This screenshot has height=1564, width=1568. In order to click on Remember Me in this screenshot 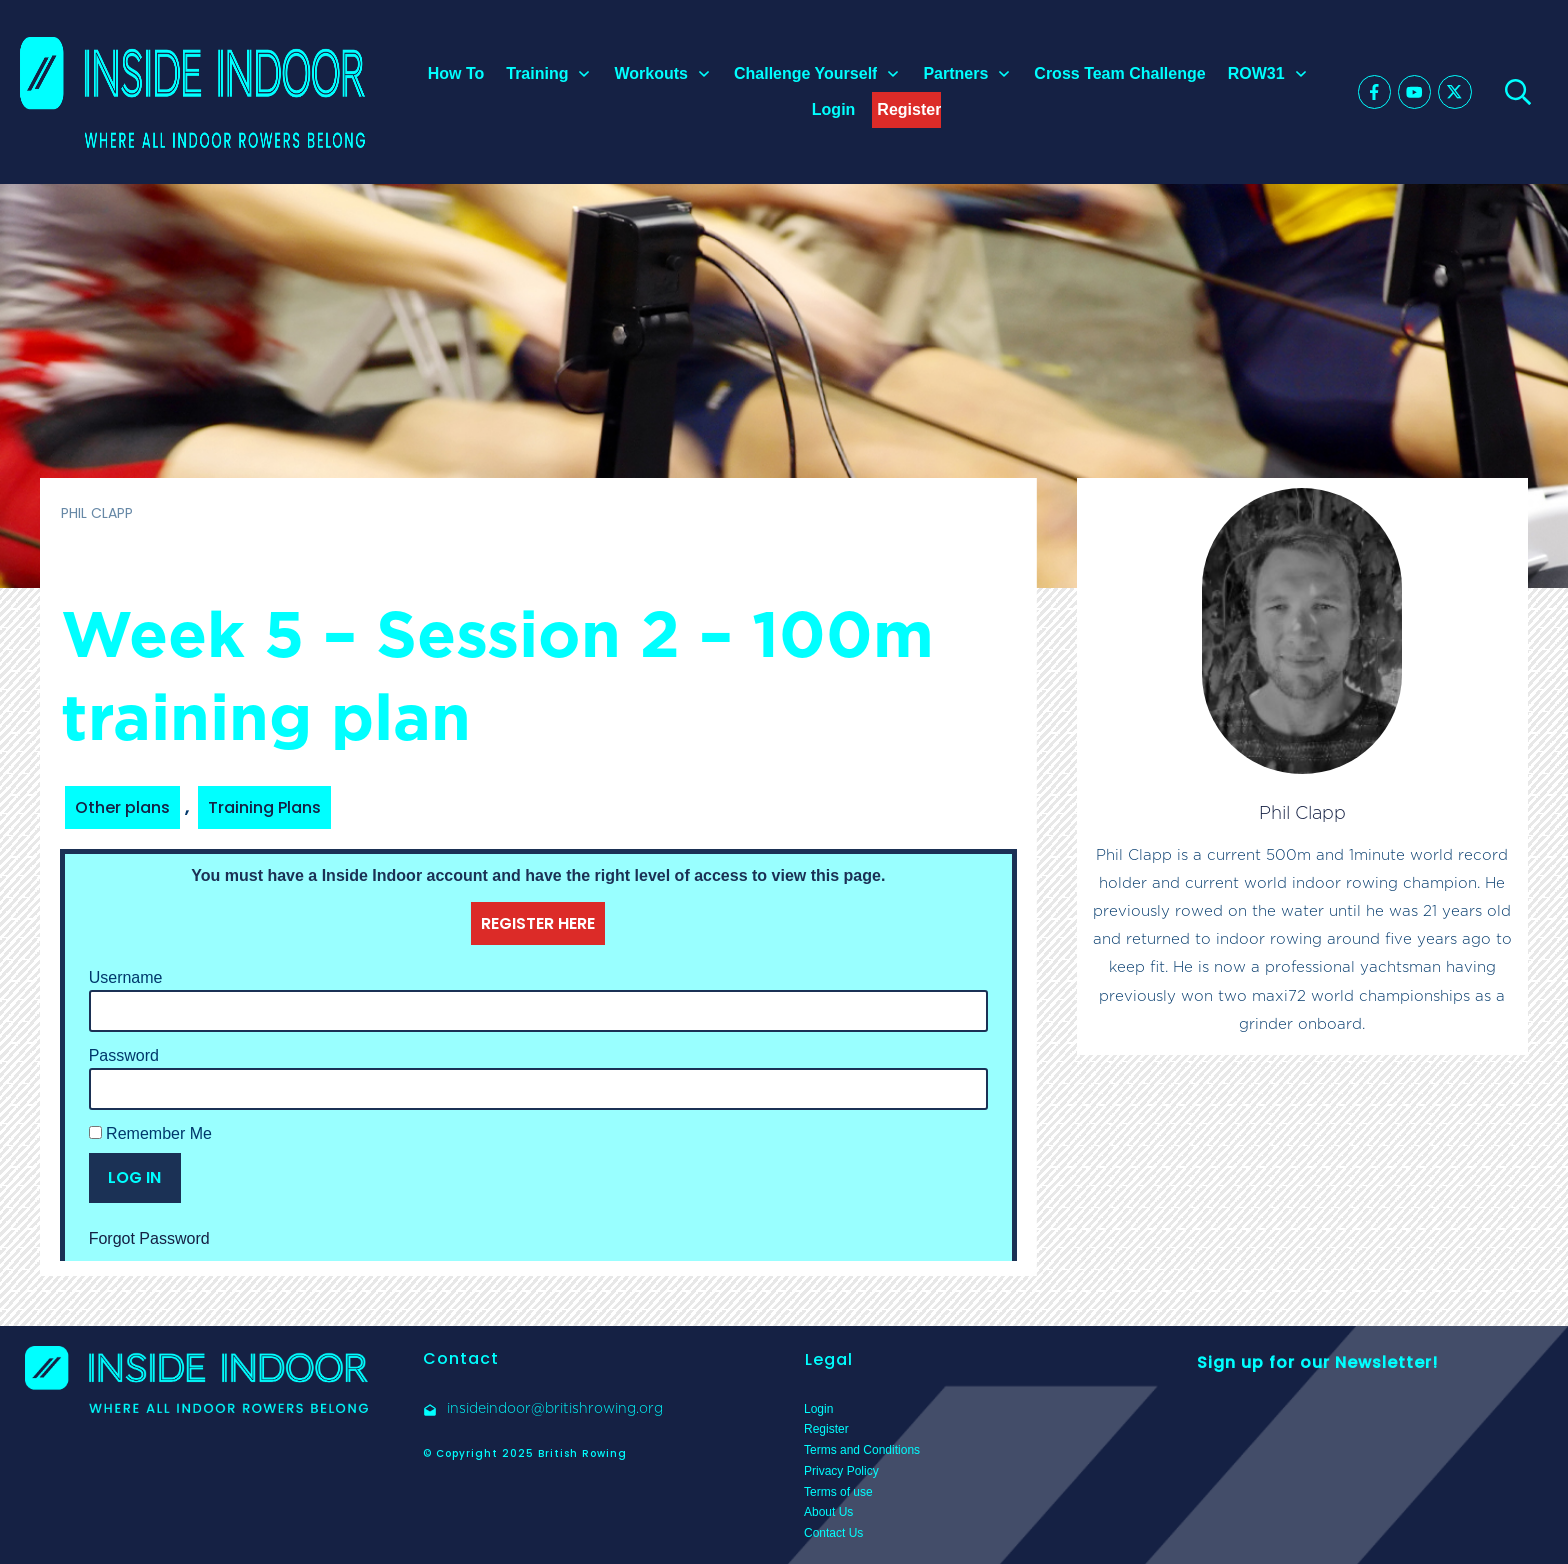, I will do `click(150, 1133)`.